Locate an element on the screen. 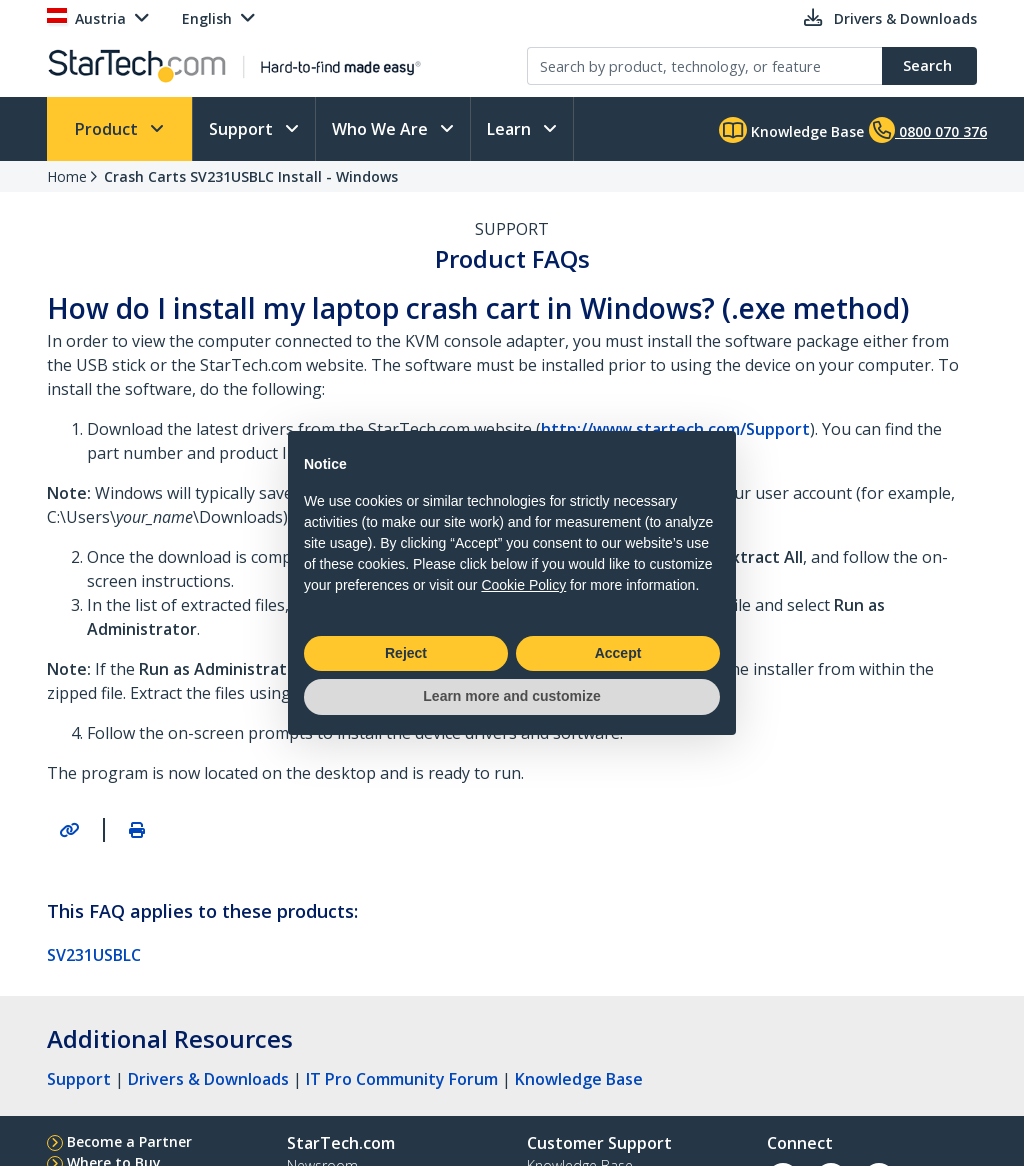 The image size is (1024, 1166). Cookie Policy [button] is located at coordinates (523, 585).